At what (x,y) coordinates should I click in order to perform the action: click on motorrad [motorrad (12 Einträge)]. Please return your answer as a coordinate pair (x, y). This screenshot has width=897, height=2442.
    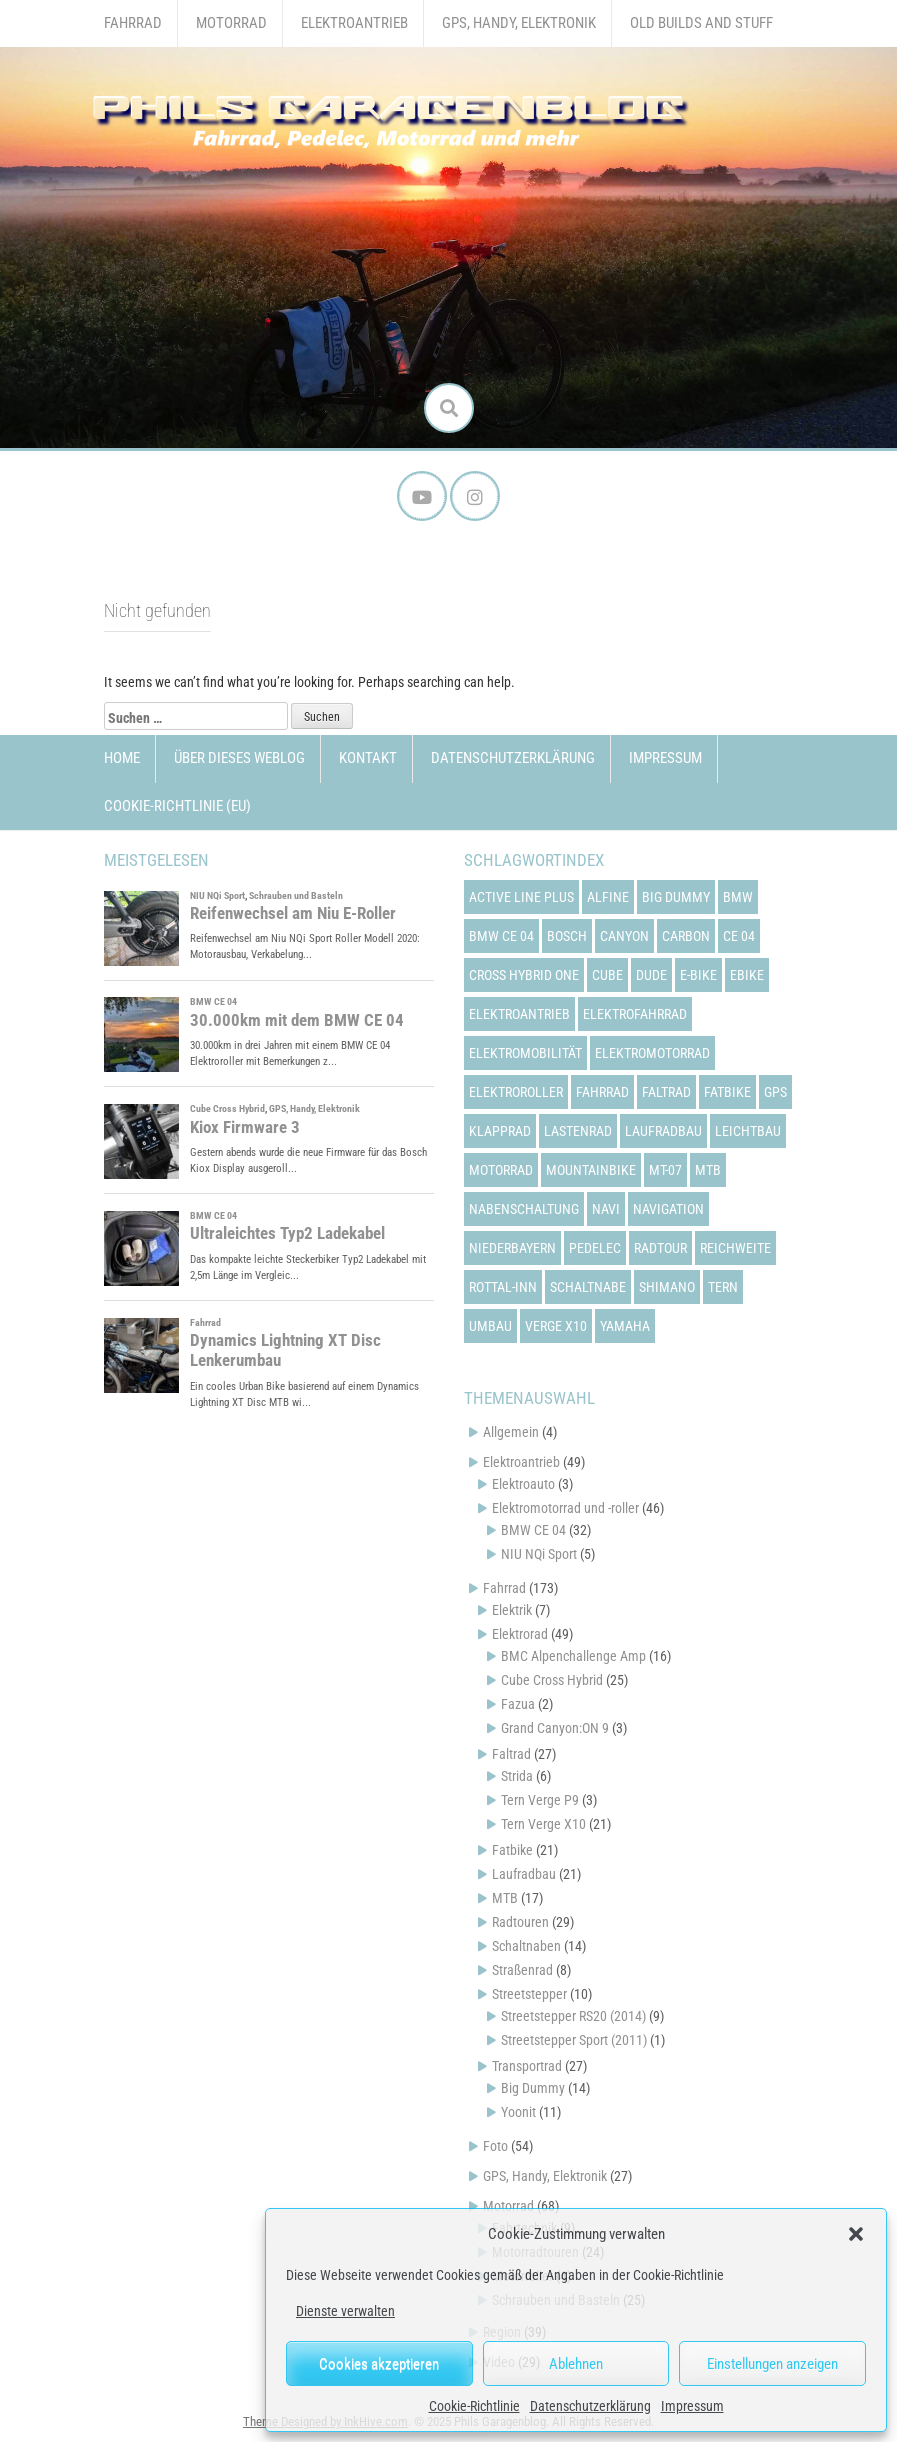
    Looking at the image, I should click on (501, 1170).